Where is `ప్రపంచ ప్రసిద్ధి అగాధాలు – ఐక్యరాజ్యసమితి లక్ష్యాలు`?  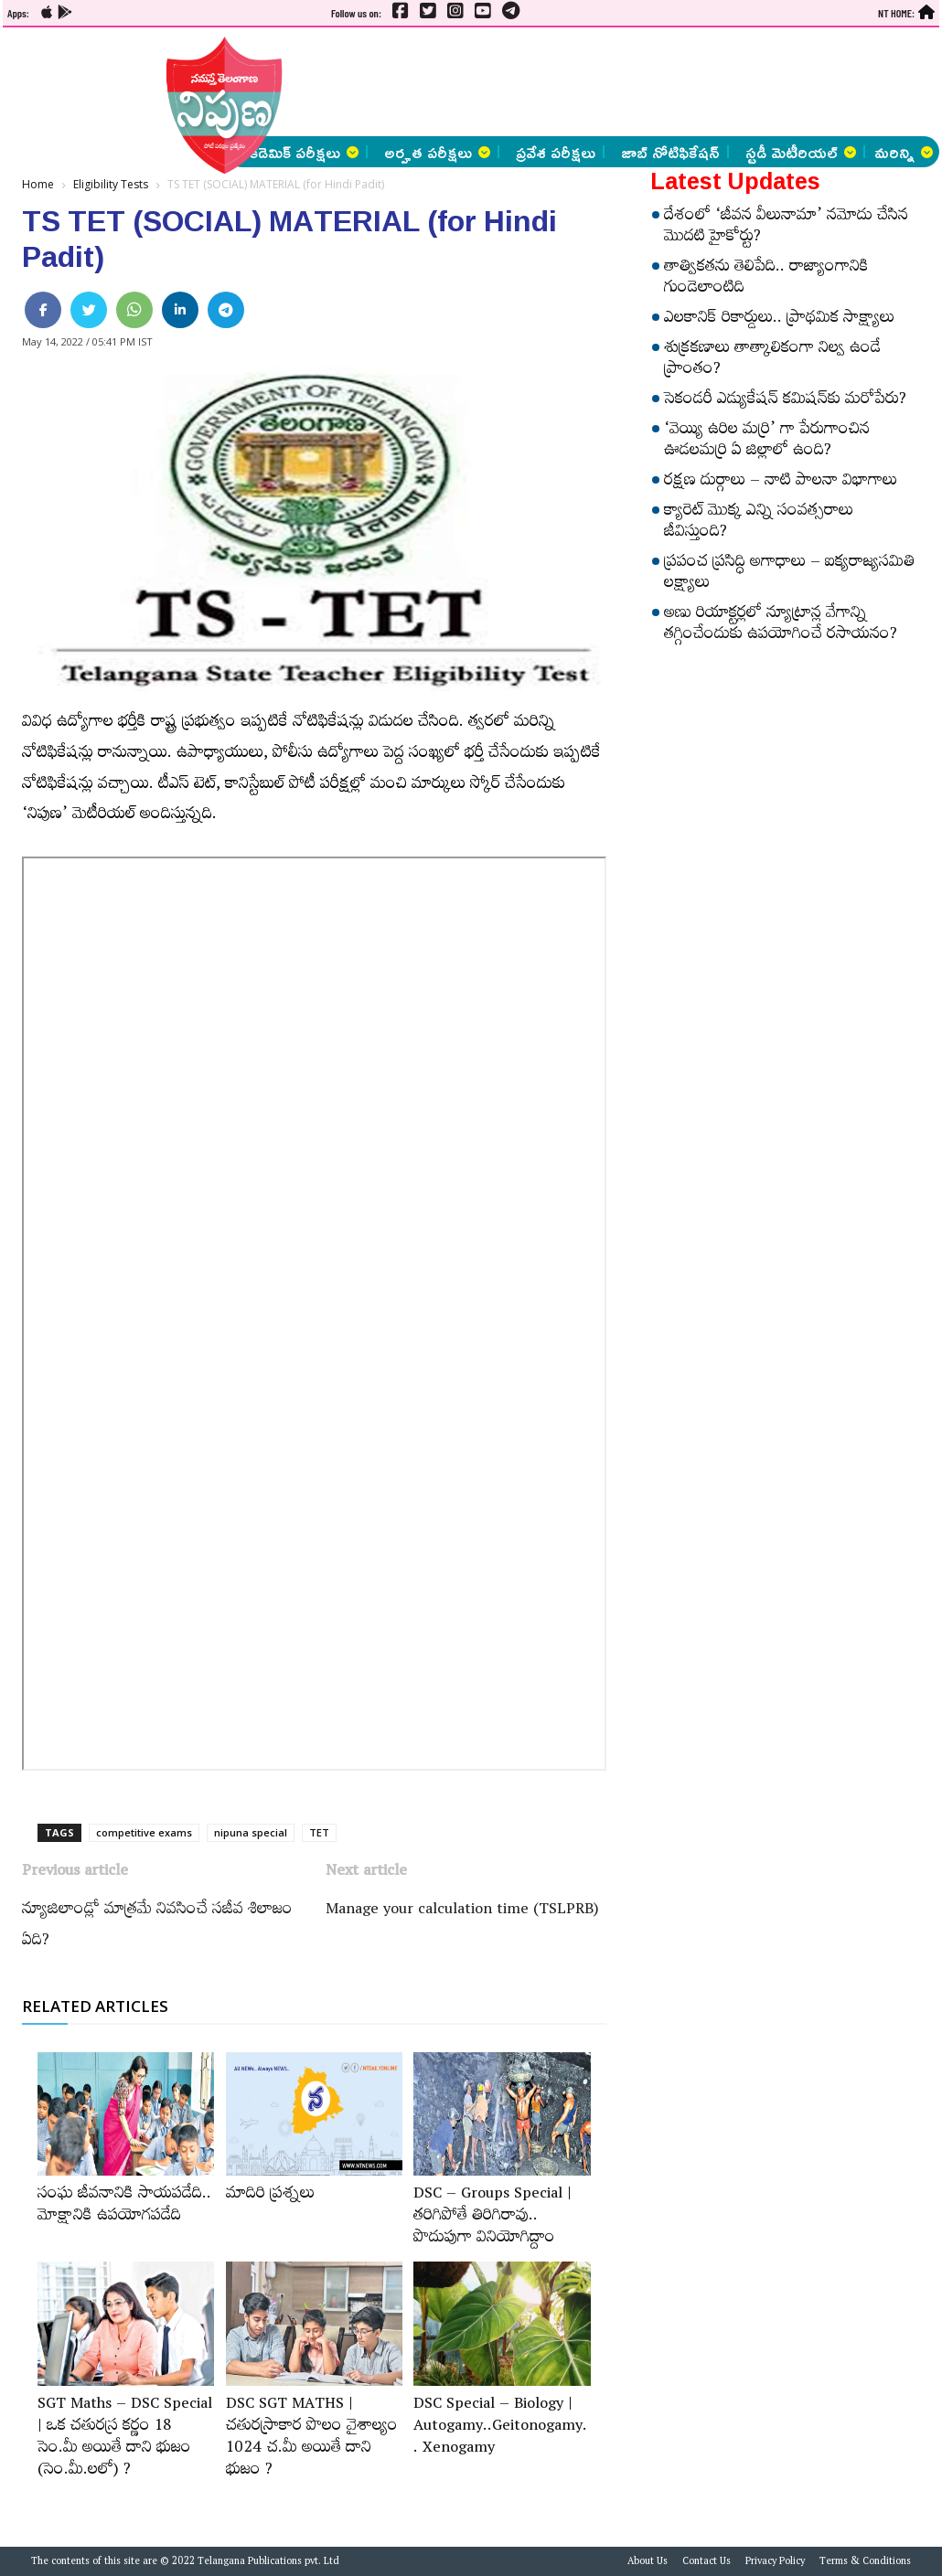
ప్రపంచ ప్రసిద్ధి అగాధాలు – ఐక్యరాజ్యసమితి లక్ష్యాలు is located at coordinates (789, 574).